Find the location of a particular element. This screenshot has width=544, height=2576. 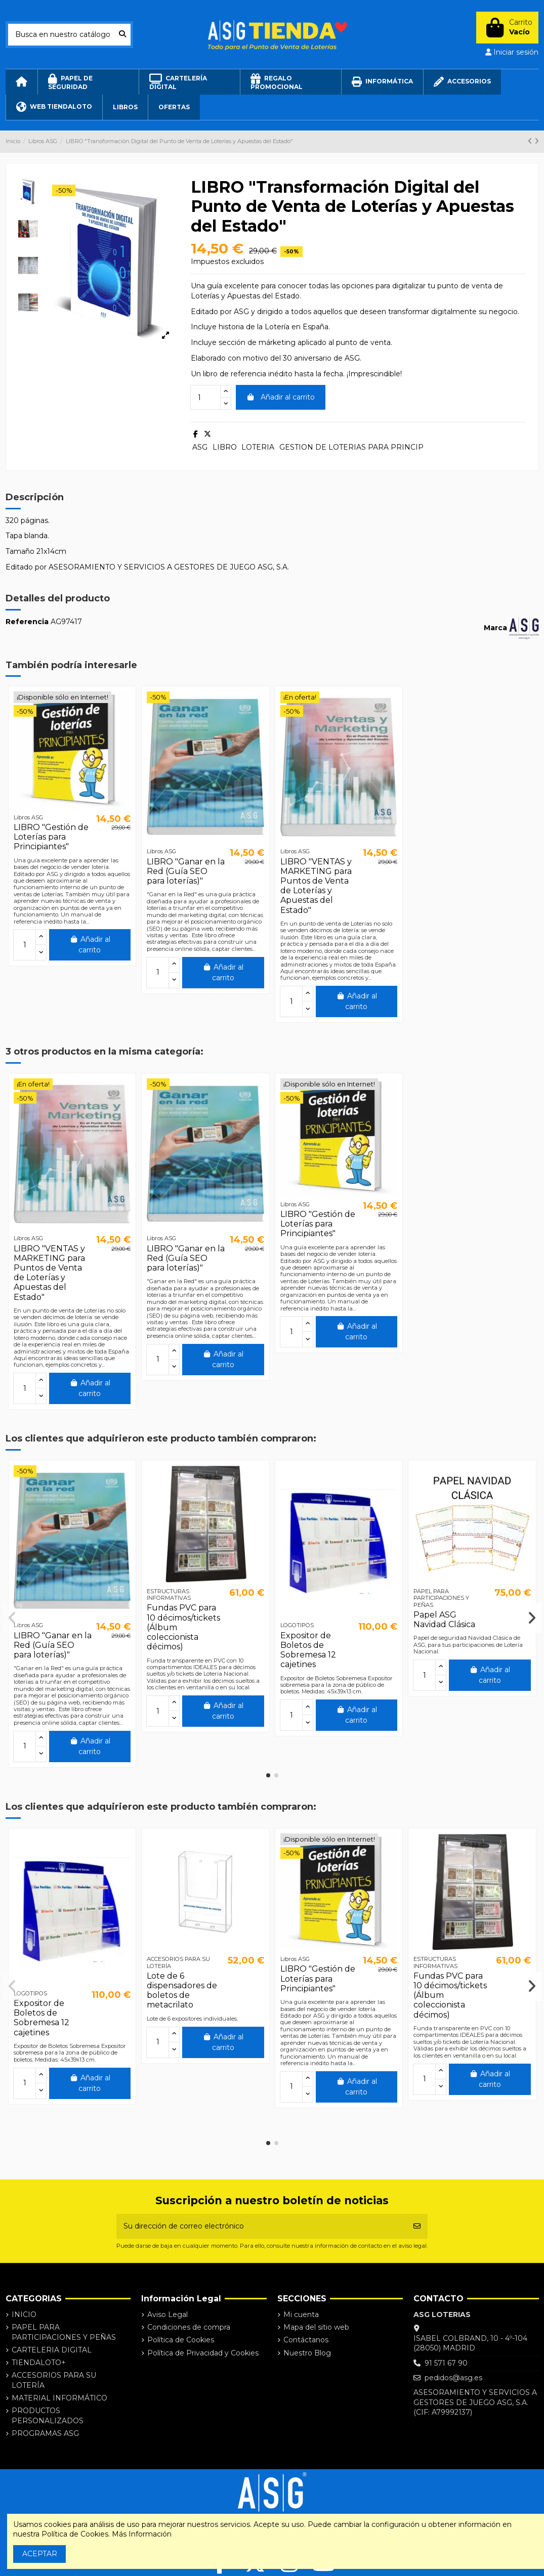

CARTELERIA DIGITAL is located at coordinates (52, 2349).